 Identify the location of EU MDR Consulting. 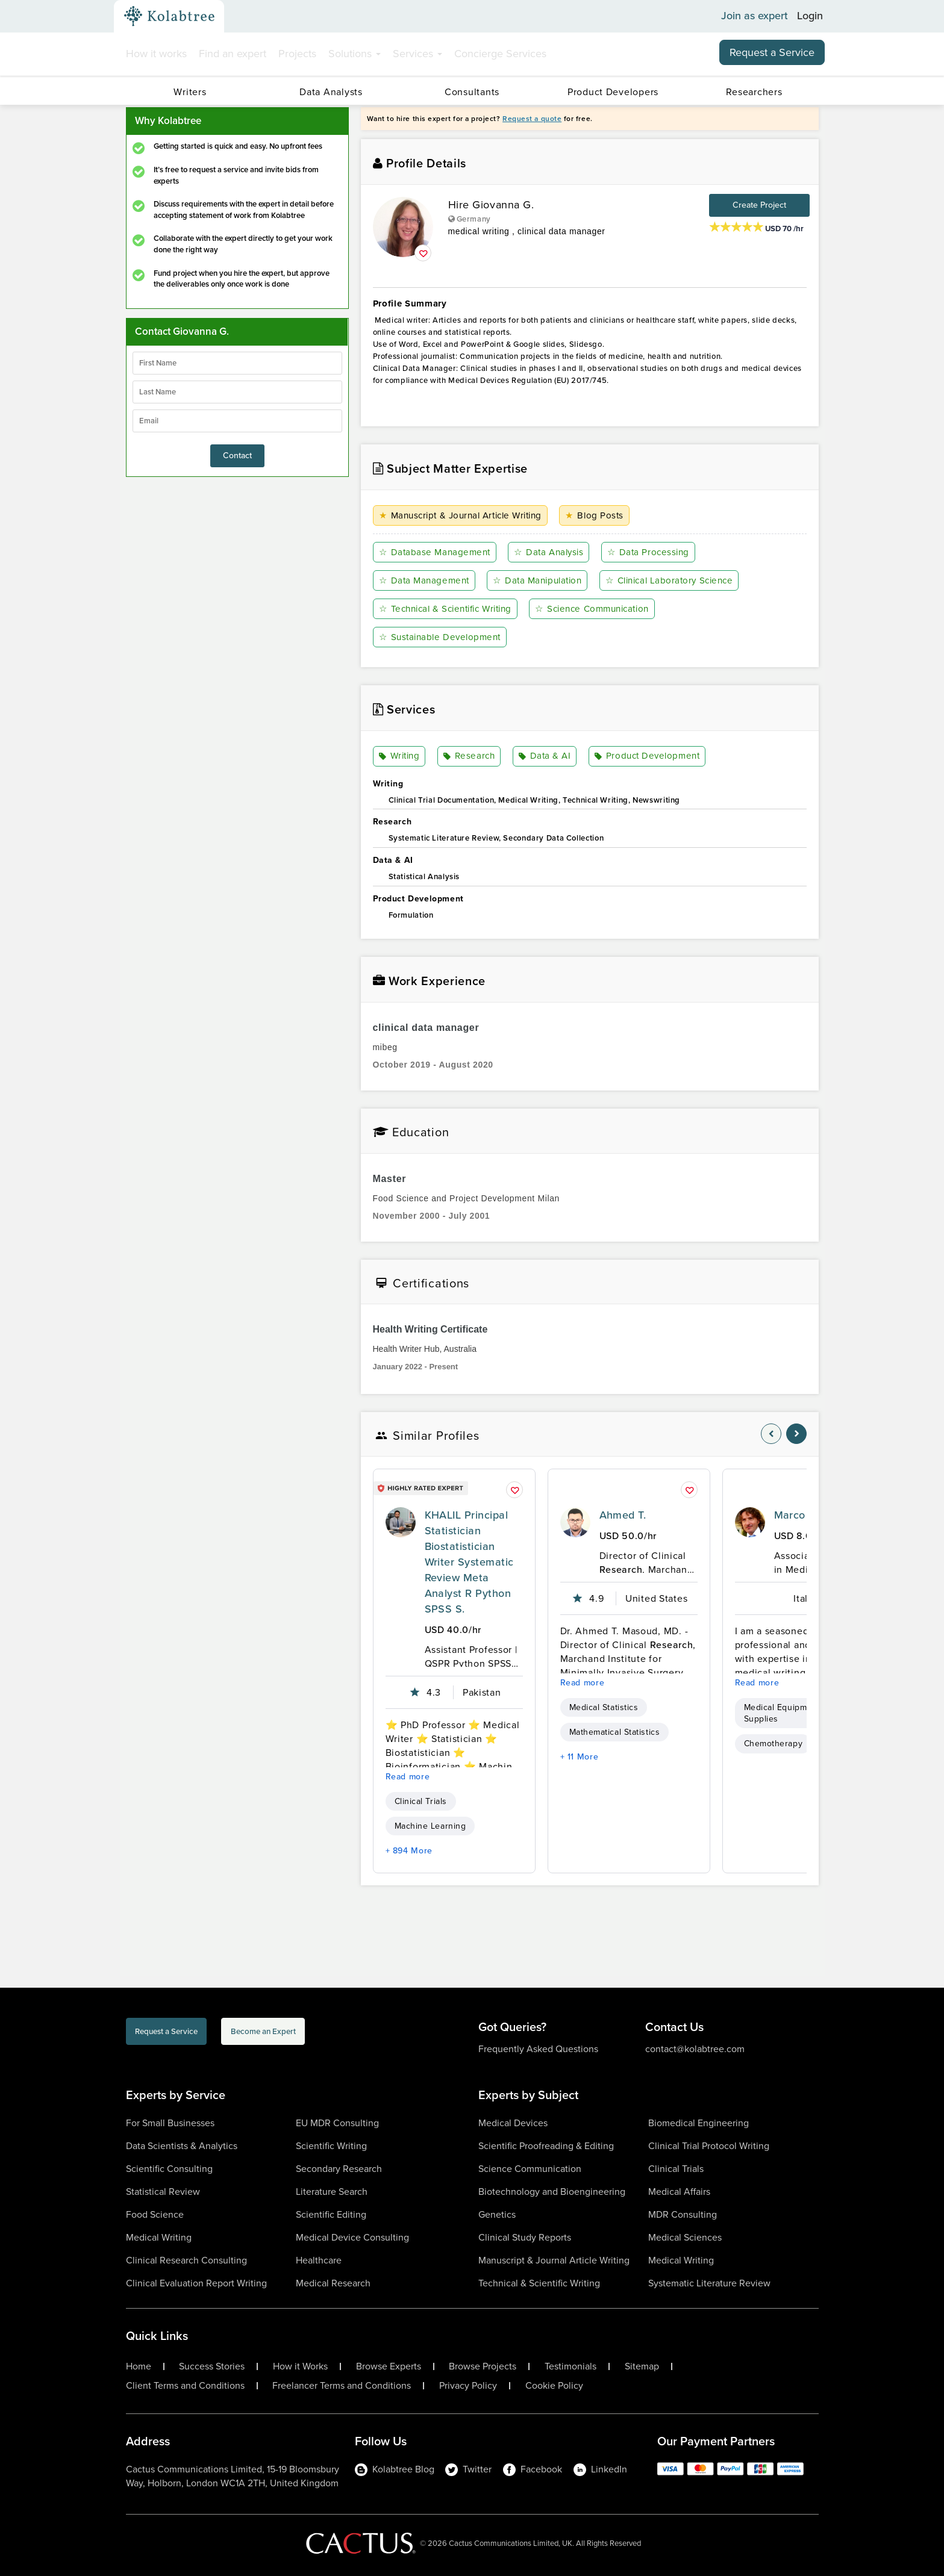
(337, 2123).